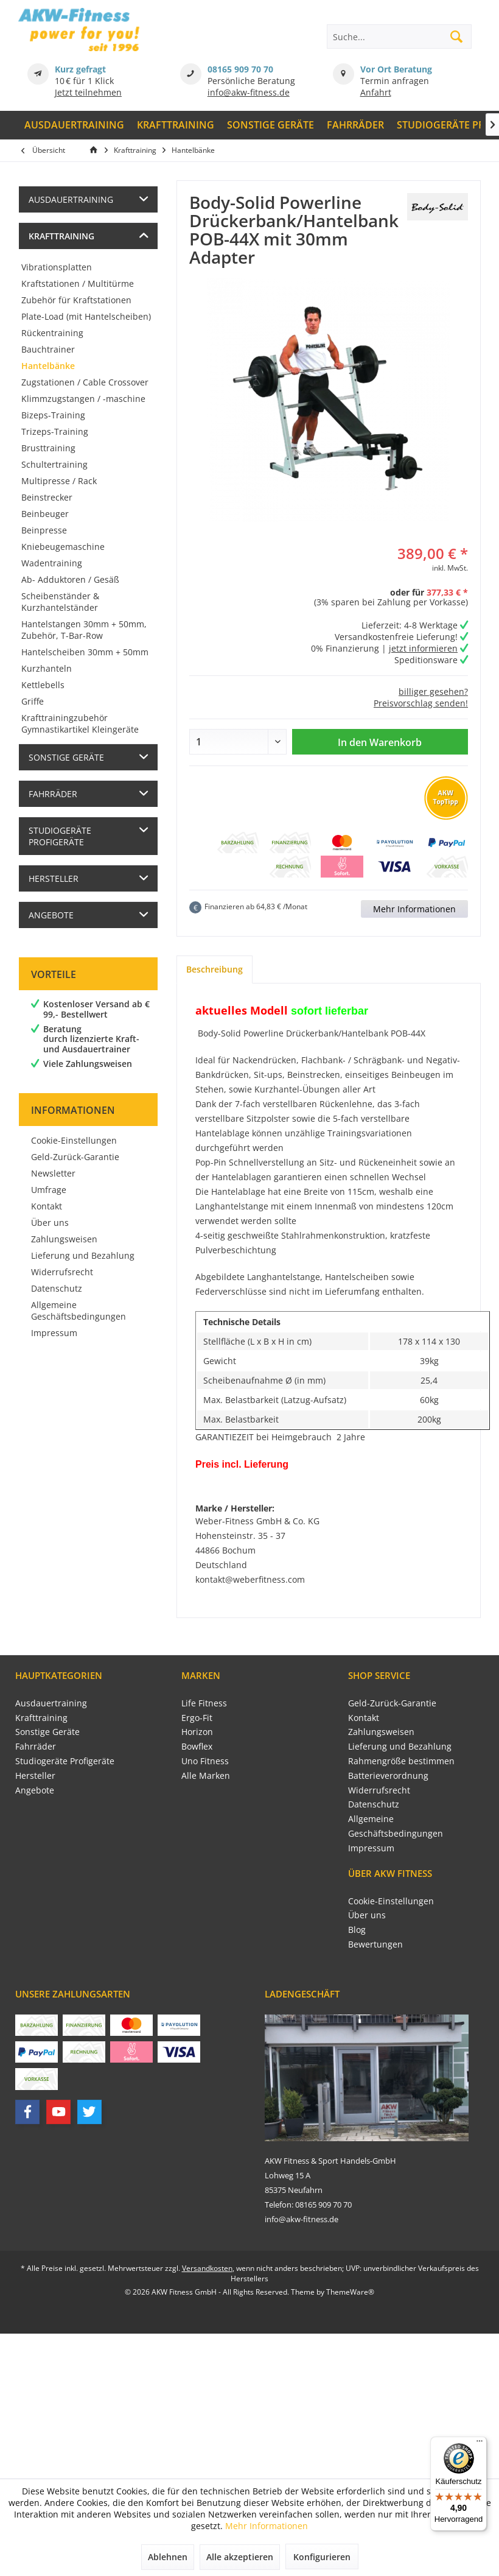 The height and width of the screenshot is (2576, 499). What do you see at coordinates (66, 757) in the screenshot?
I see `Sonstige Geräte` at bounding box center [66, 757].